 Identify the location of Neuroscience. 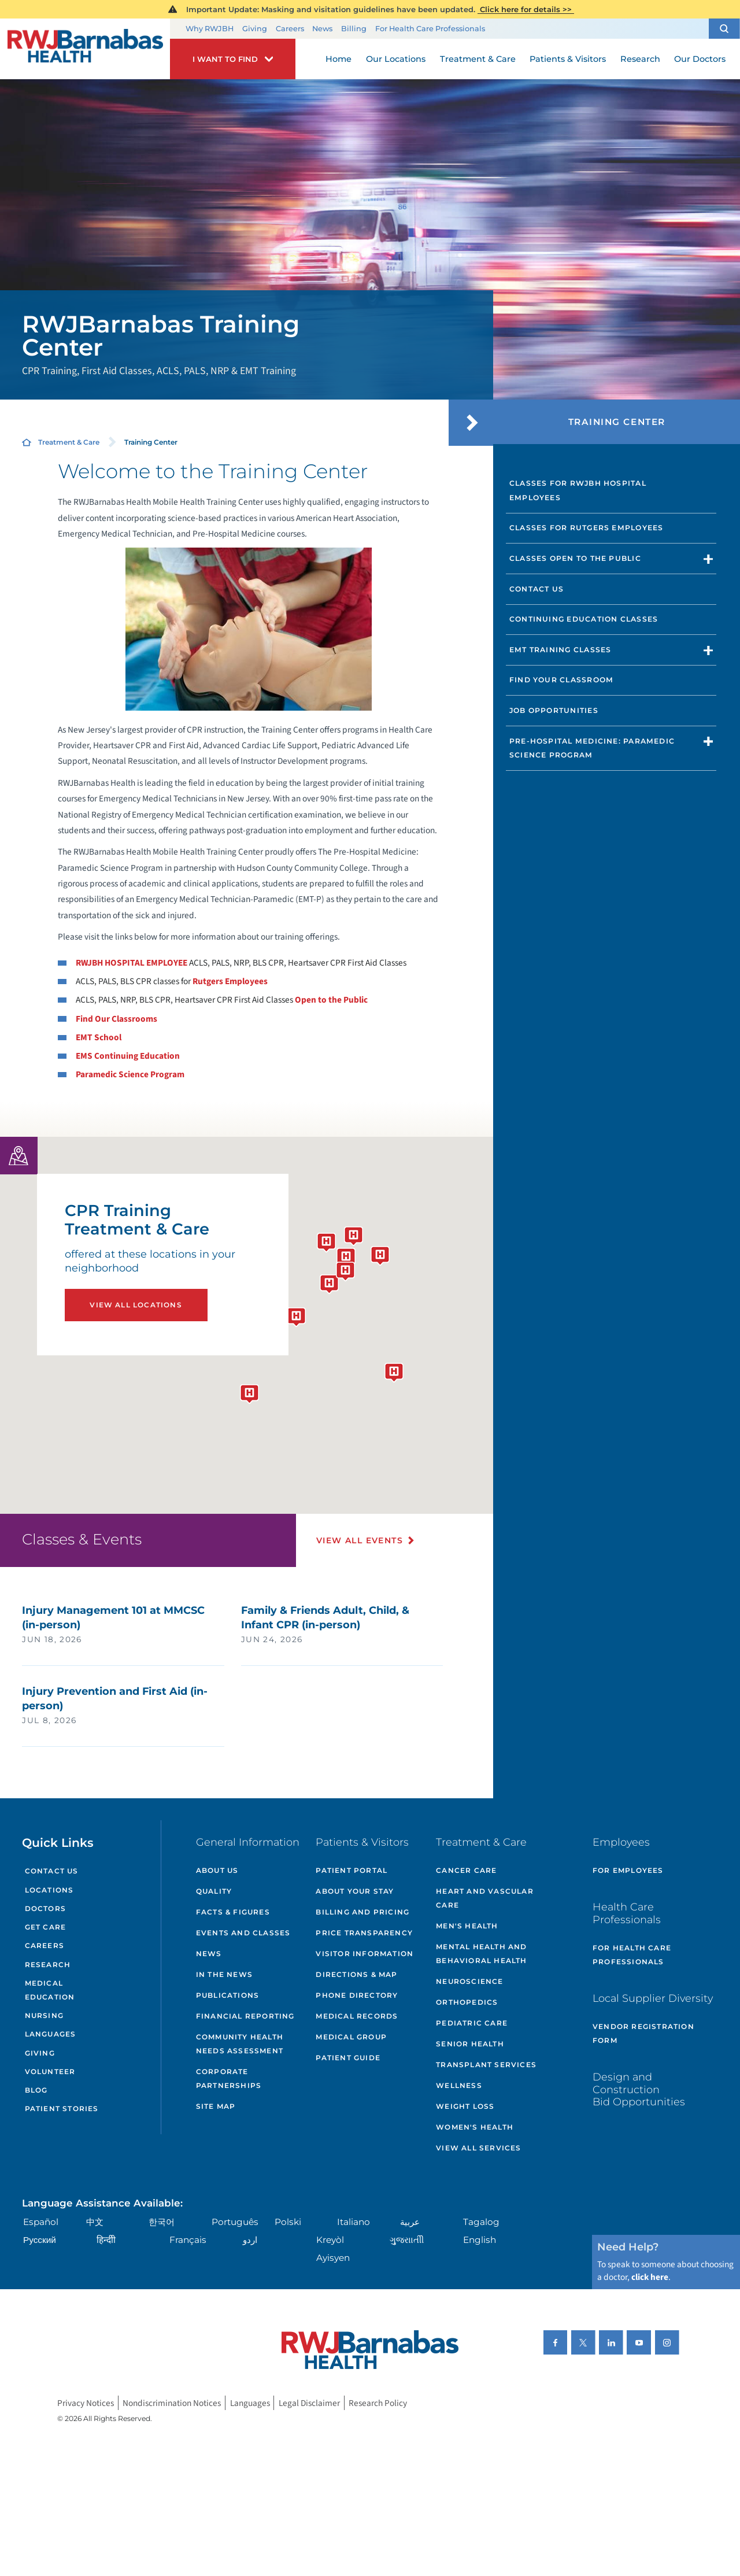
(469, 1981).